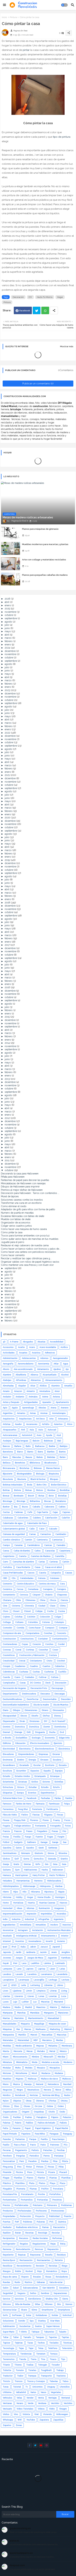 Image resolution: width=76 pixels, height=2576 pixels. I want to click on Ventanas, so click(7, 2403).